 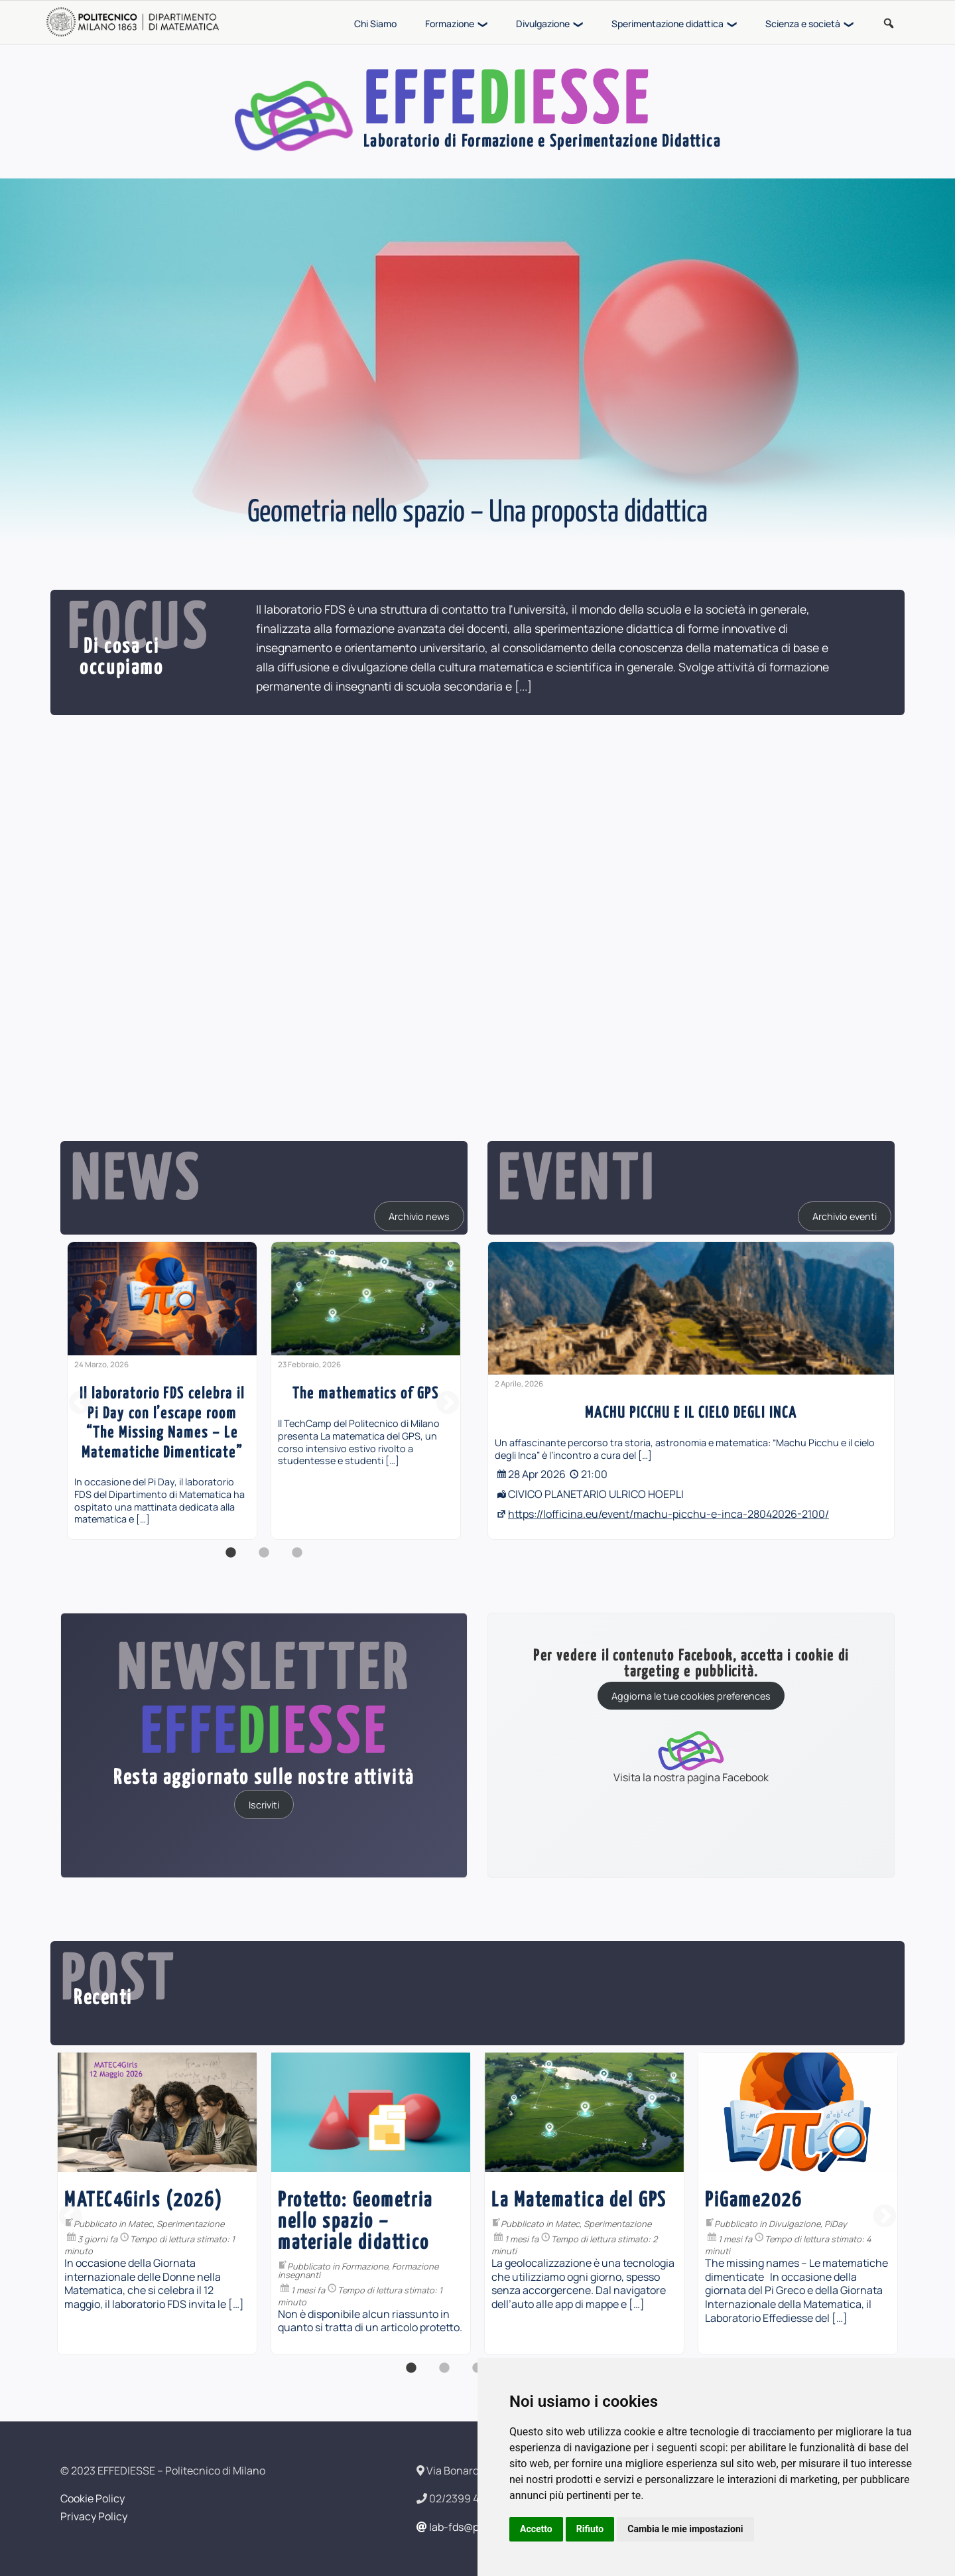 What do you see at coordinates (447, 1403) in the screenshot?
I see `Next [button]` at bounding box center [447, 1403].